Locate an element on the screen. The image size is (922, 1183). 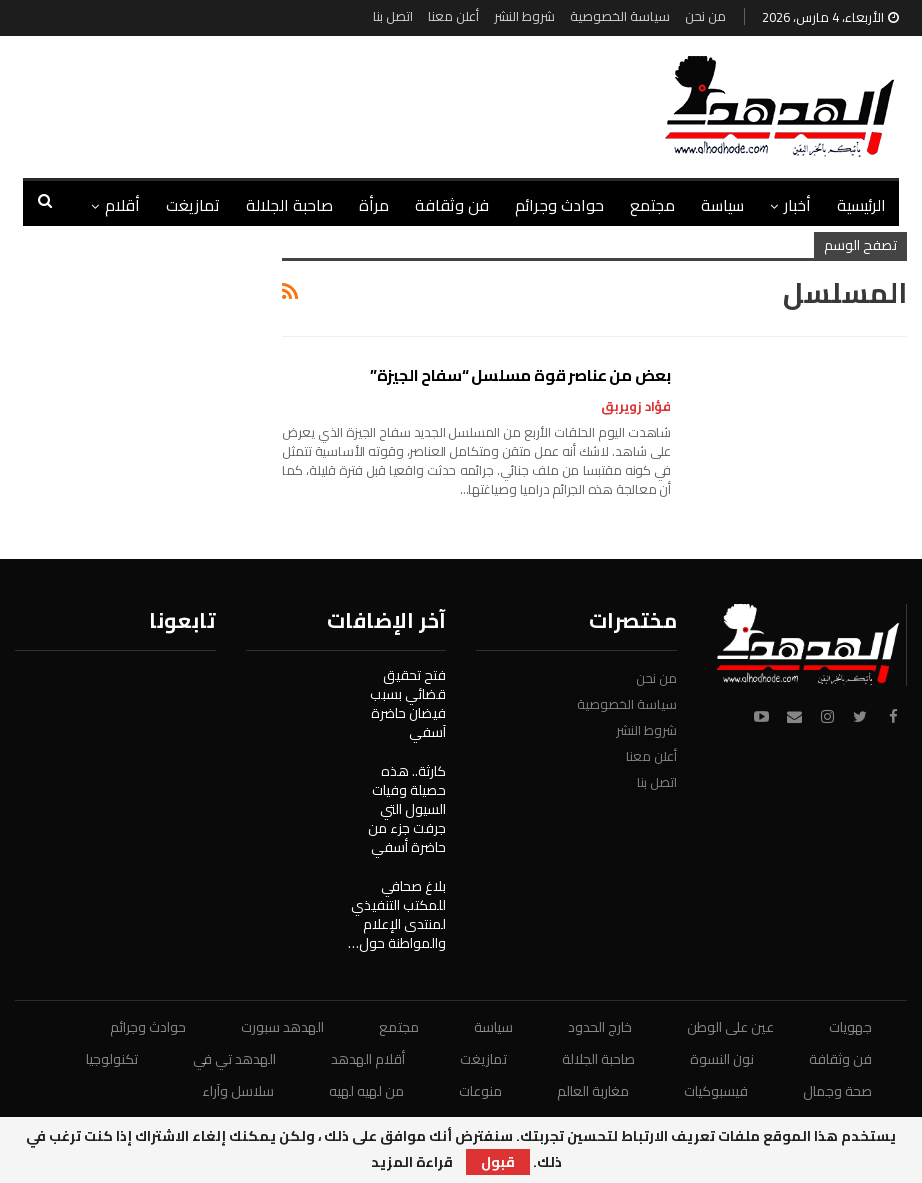
أقلام الهدهد is located at coordinates (368, 1059).